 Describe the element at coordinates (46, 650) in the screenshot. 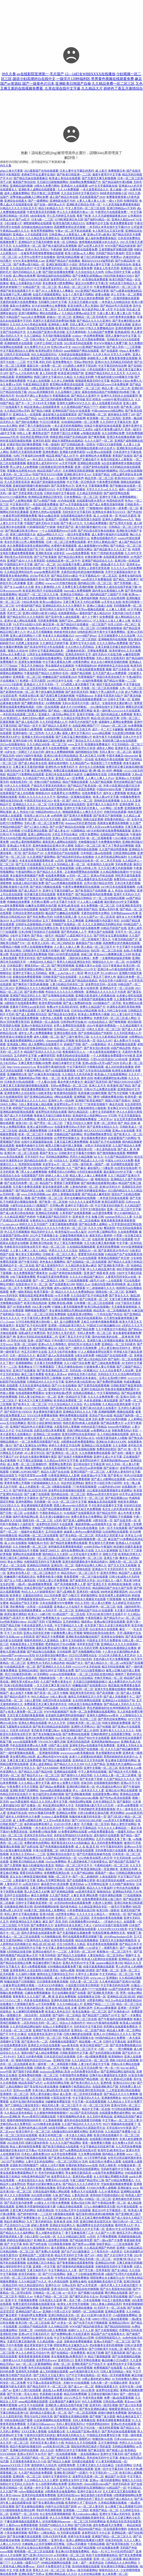

I see `日韩中文字幕亚洲精品欧美` at that location.